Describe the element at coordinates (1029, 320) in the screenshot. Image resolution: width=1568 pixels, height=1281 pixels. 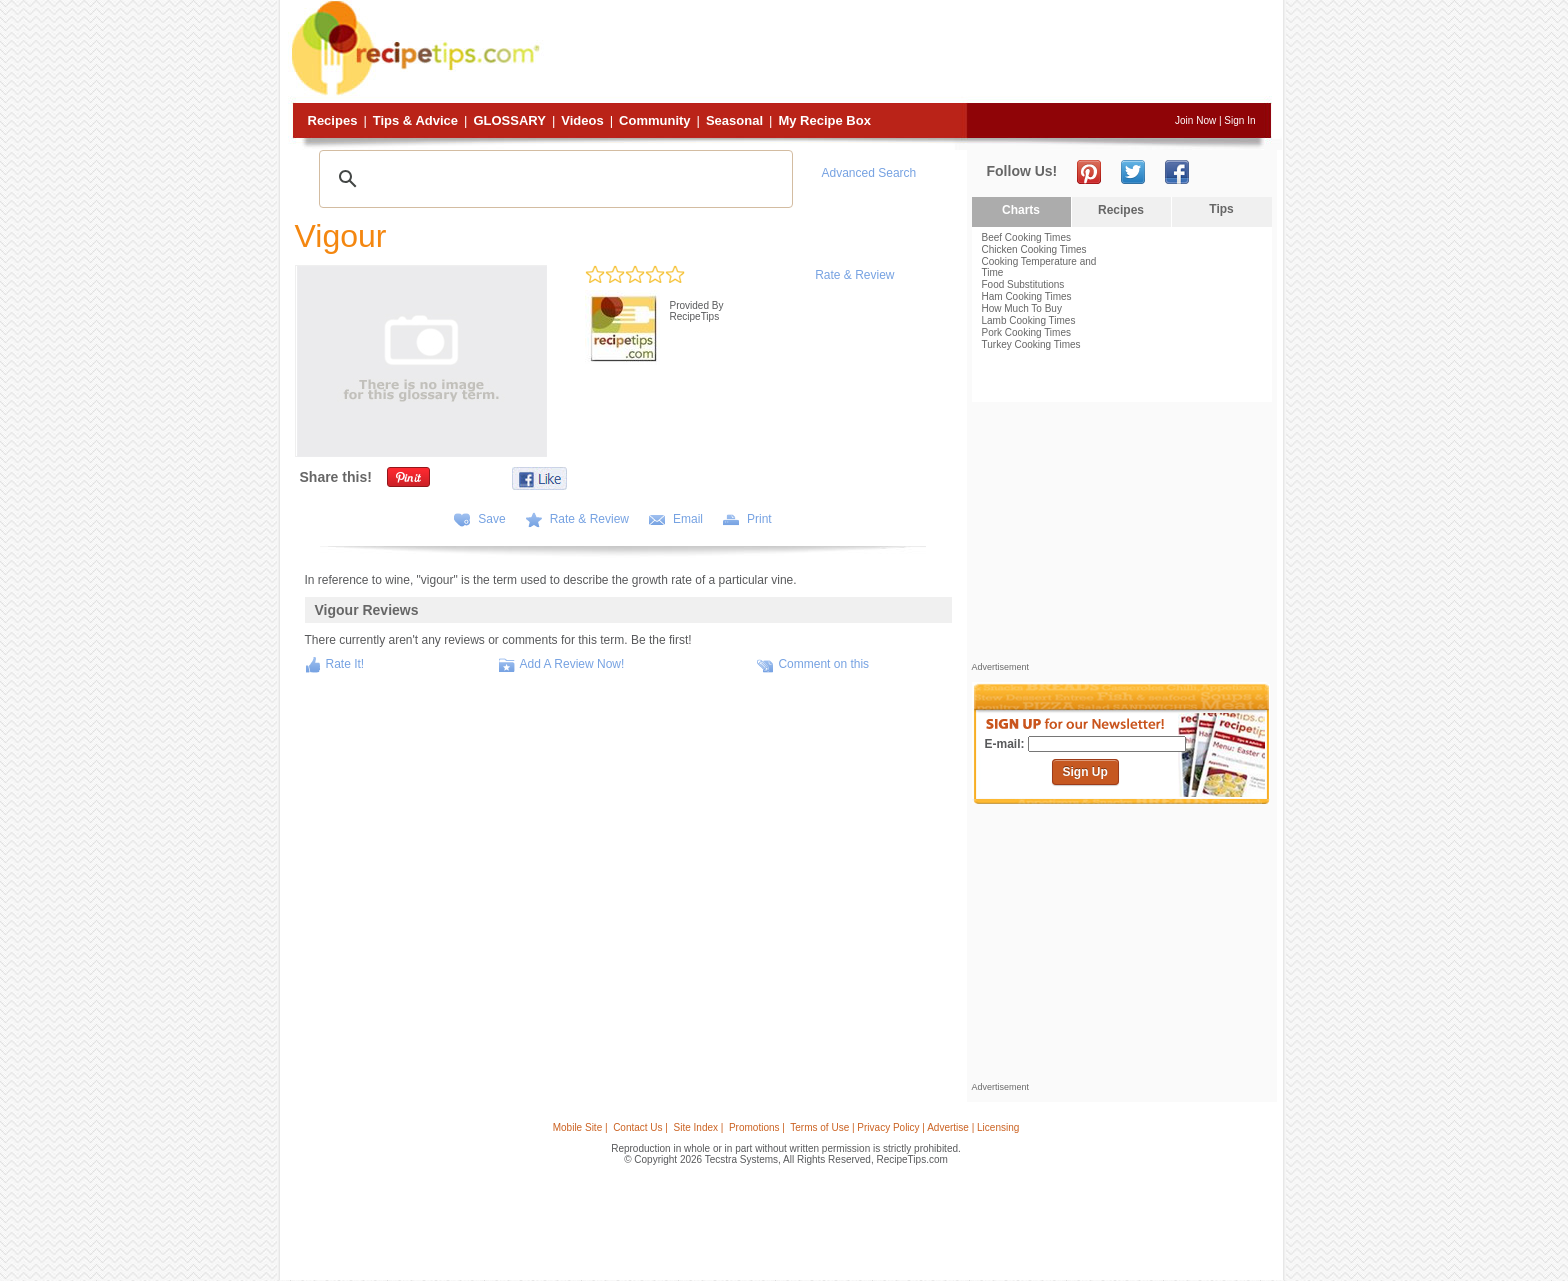
I see `Lamb Cooking Times` at that location.